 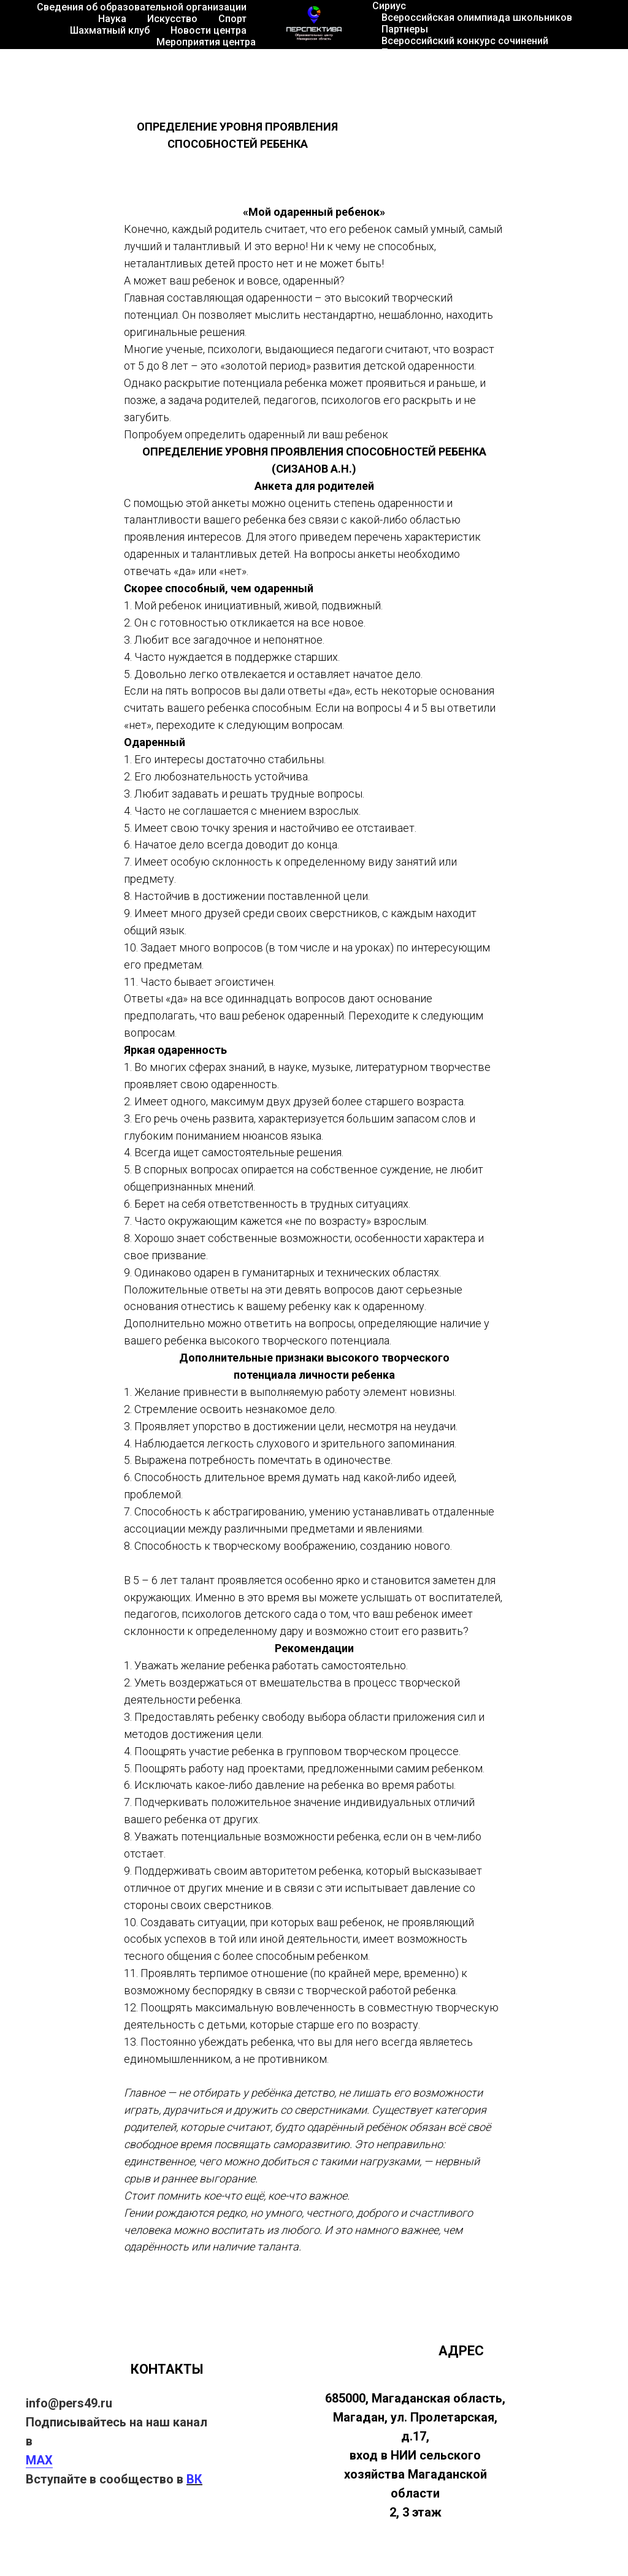 What do you see at coordinates (112, 19) in the screenshot?
I see `Наука` at bounding box center [112, 19].